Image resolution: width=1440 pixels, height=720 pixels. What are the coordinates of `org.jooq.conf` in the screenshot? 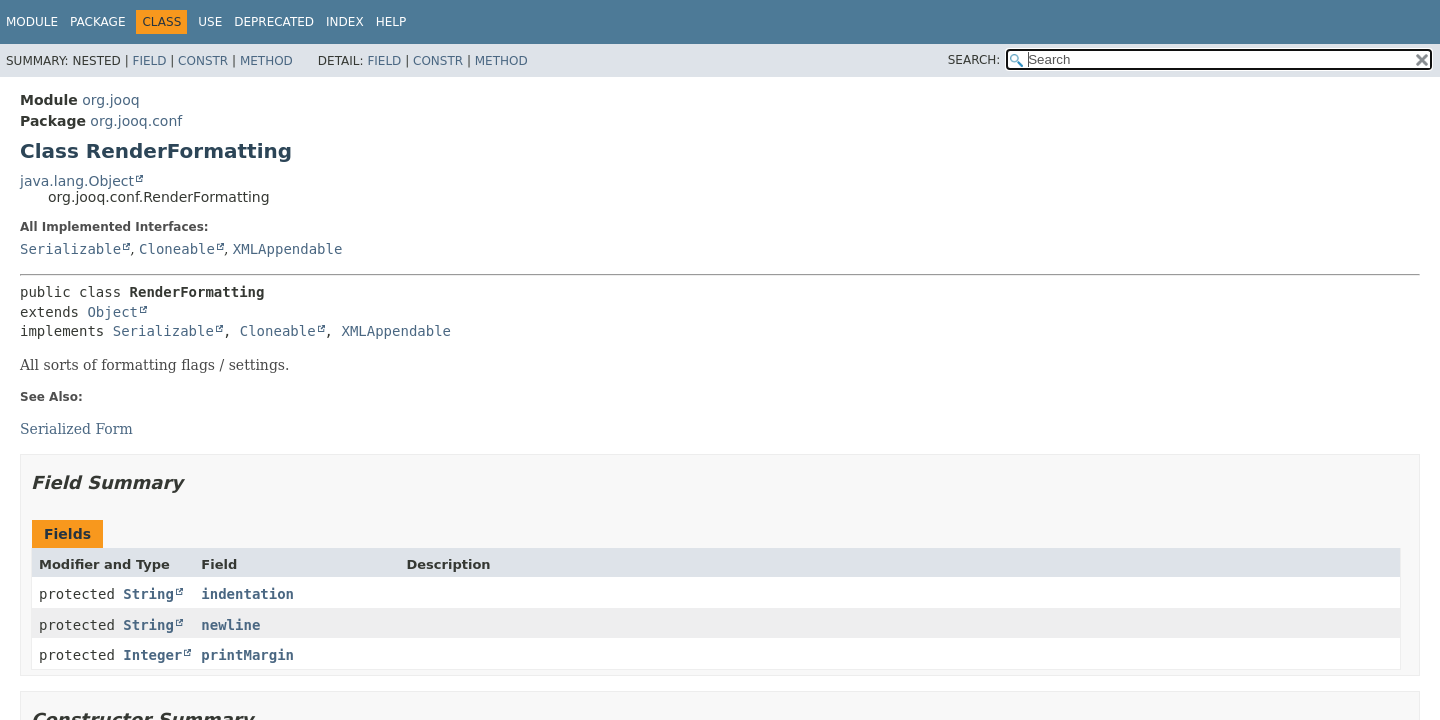 It's located at (136, 121).